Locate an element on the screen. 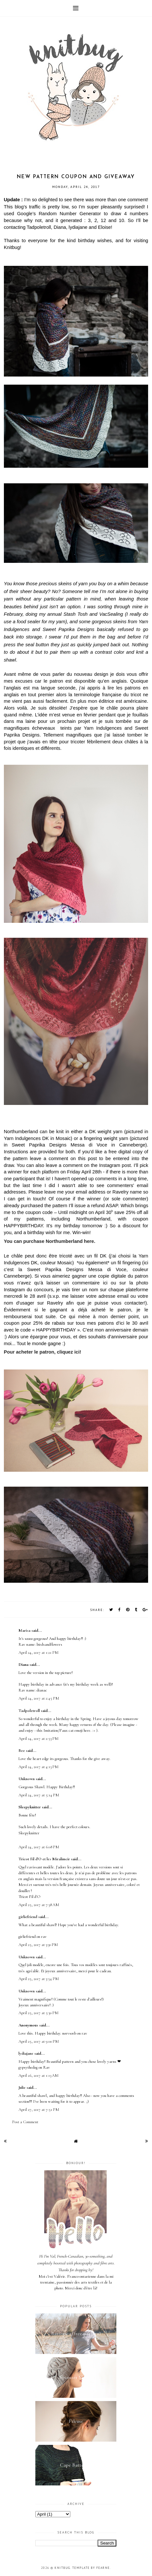 The image size is (152, 2576). You can purchase Northumberland here. is located at coordinates (50, 1241).